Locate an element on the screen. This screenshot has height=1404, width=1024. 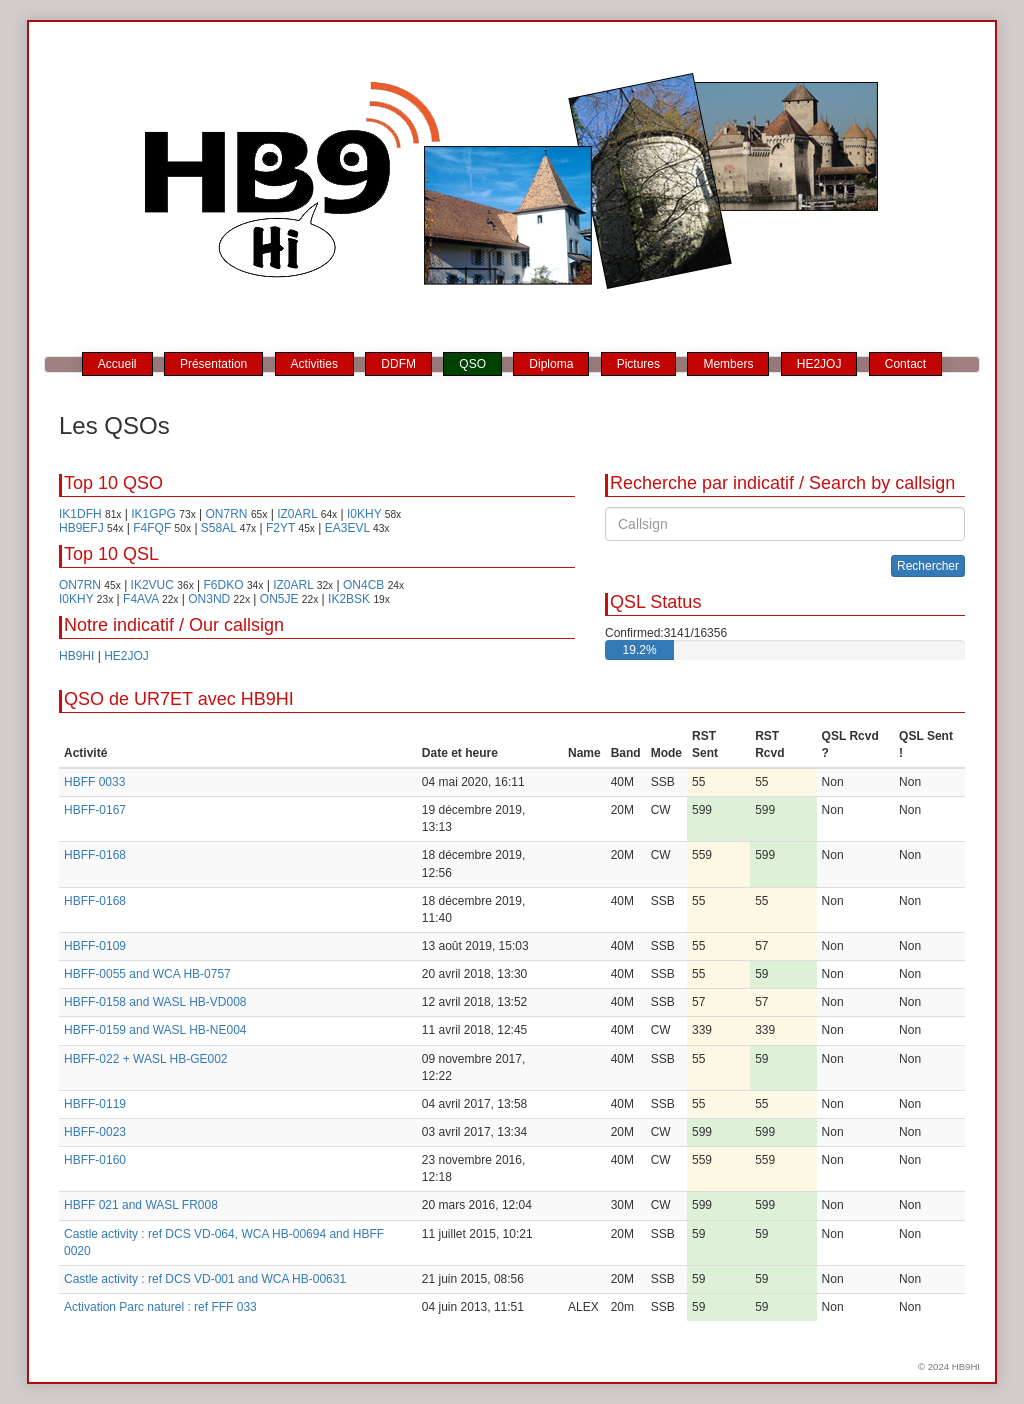
EA3EVL is located at coordinates (347, 528).